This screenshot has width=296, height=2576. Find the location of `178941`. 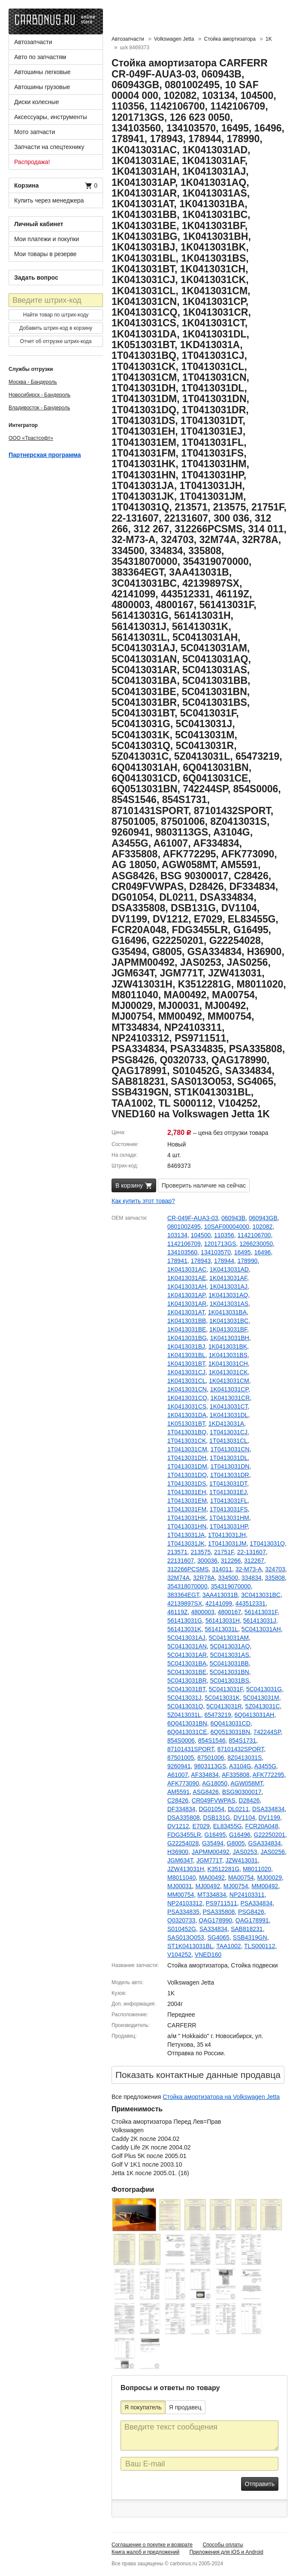

178941 is located at coordinates (177, 1260).